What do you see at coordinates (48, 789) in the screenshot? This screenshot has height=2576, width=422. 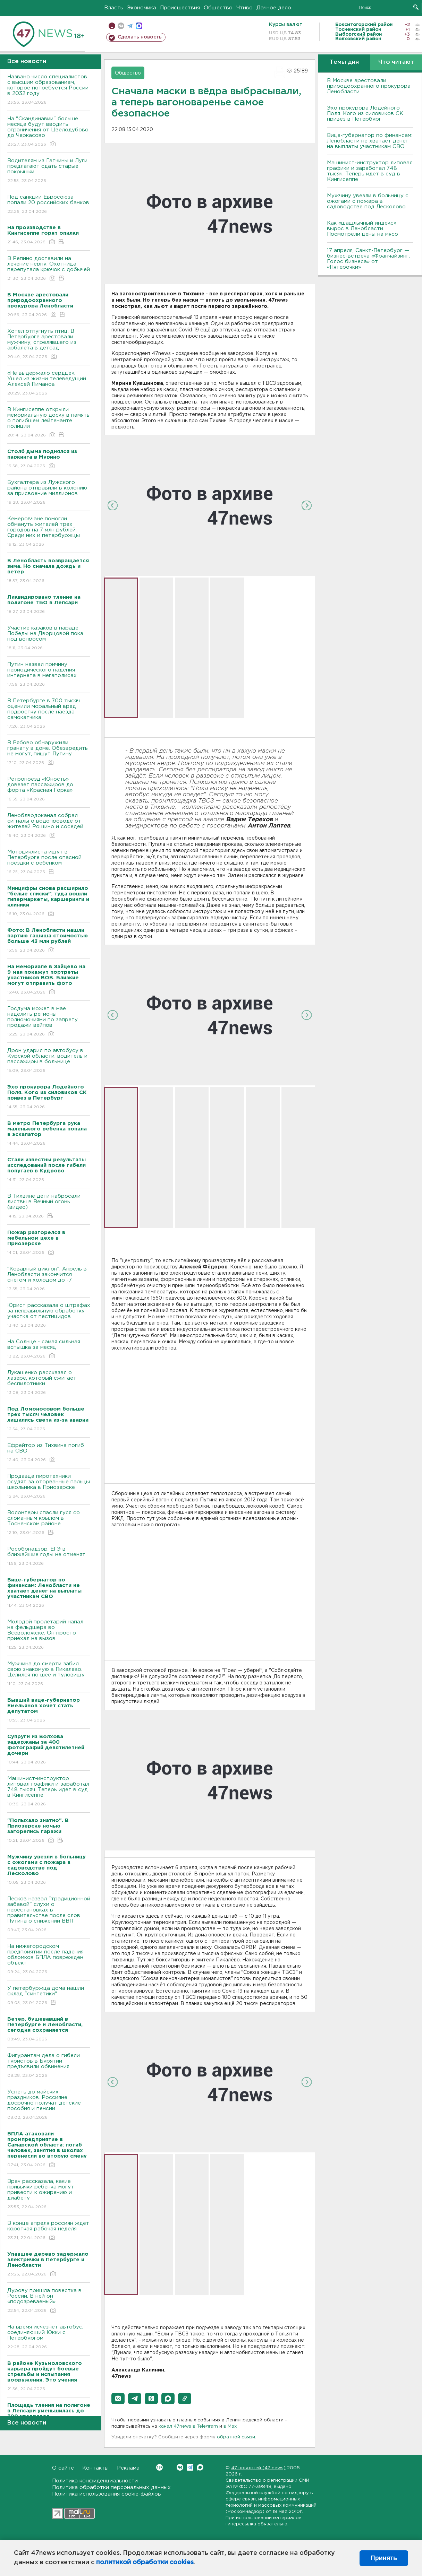 I see `Ретропоезд «Юность» довезет пассажиров до форта «Красная Горка»` at bounding box center [48, 789].